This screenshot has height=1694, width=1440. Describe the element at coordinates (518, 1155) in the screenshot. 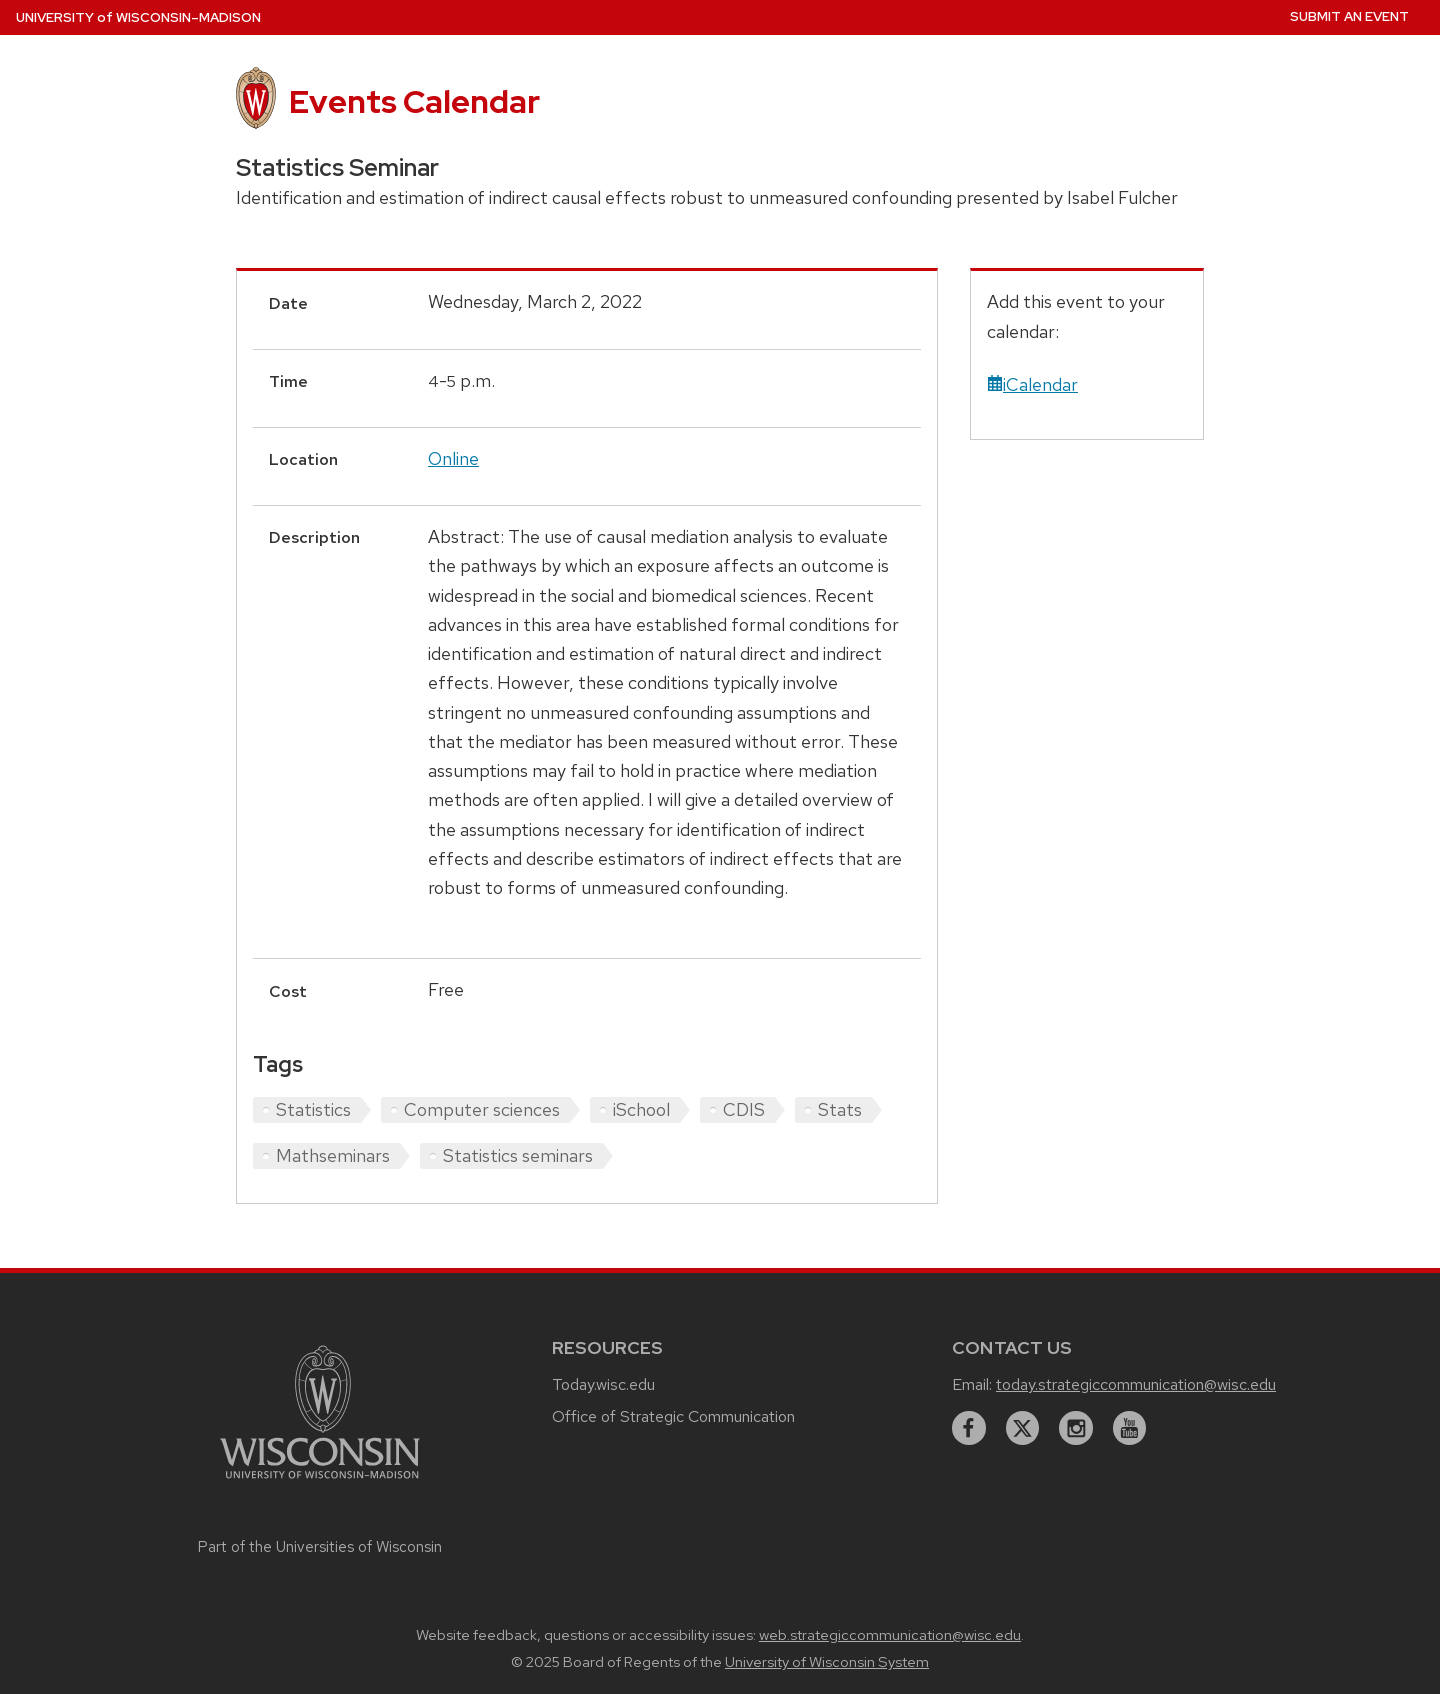

I see `Statistics seminars` at that location.